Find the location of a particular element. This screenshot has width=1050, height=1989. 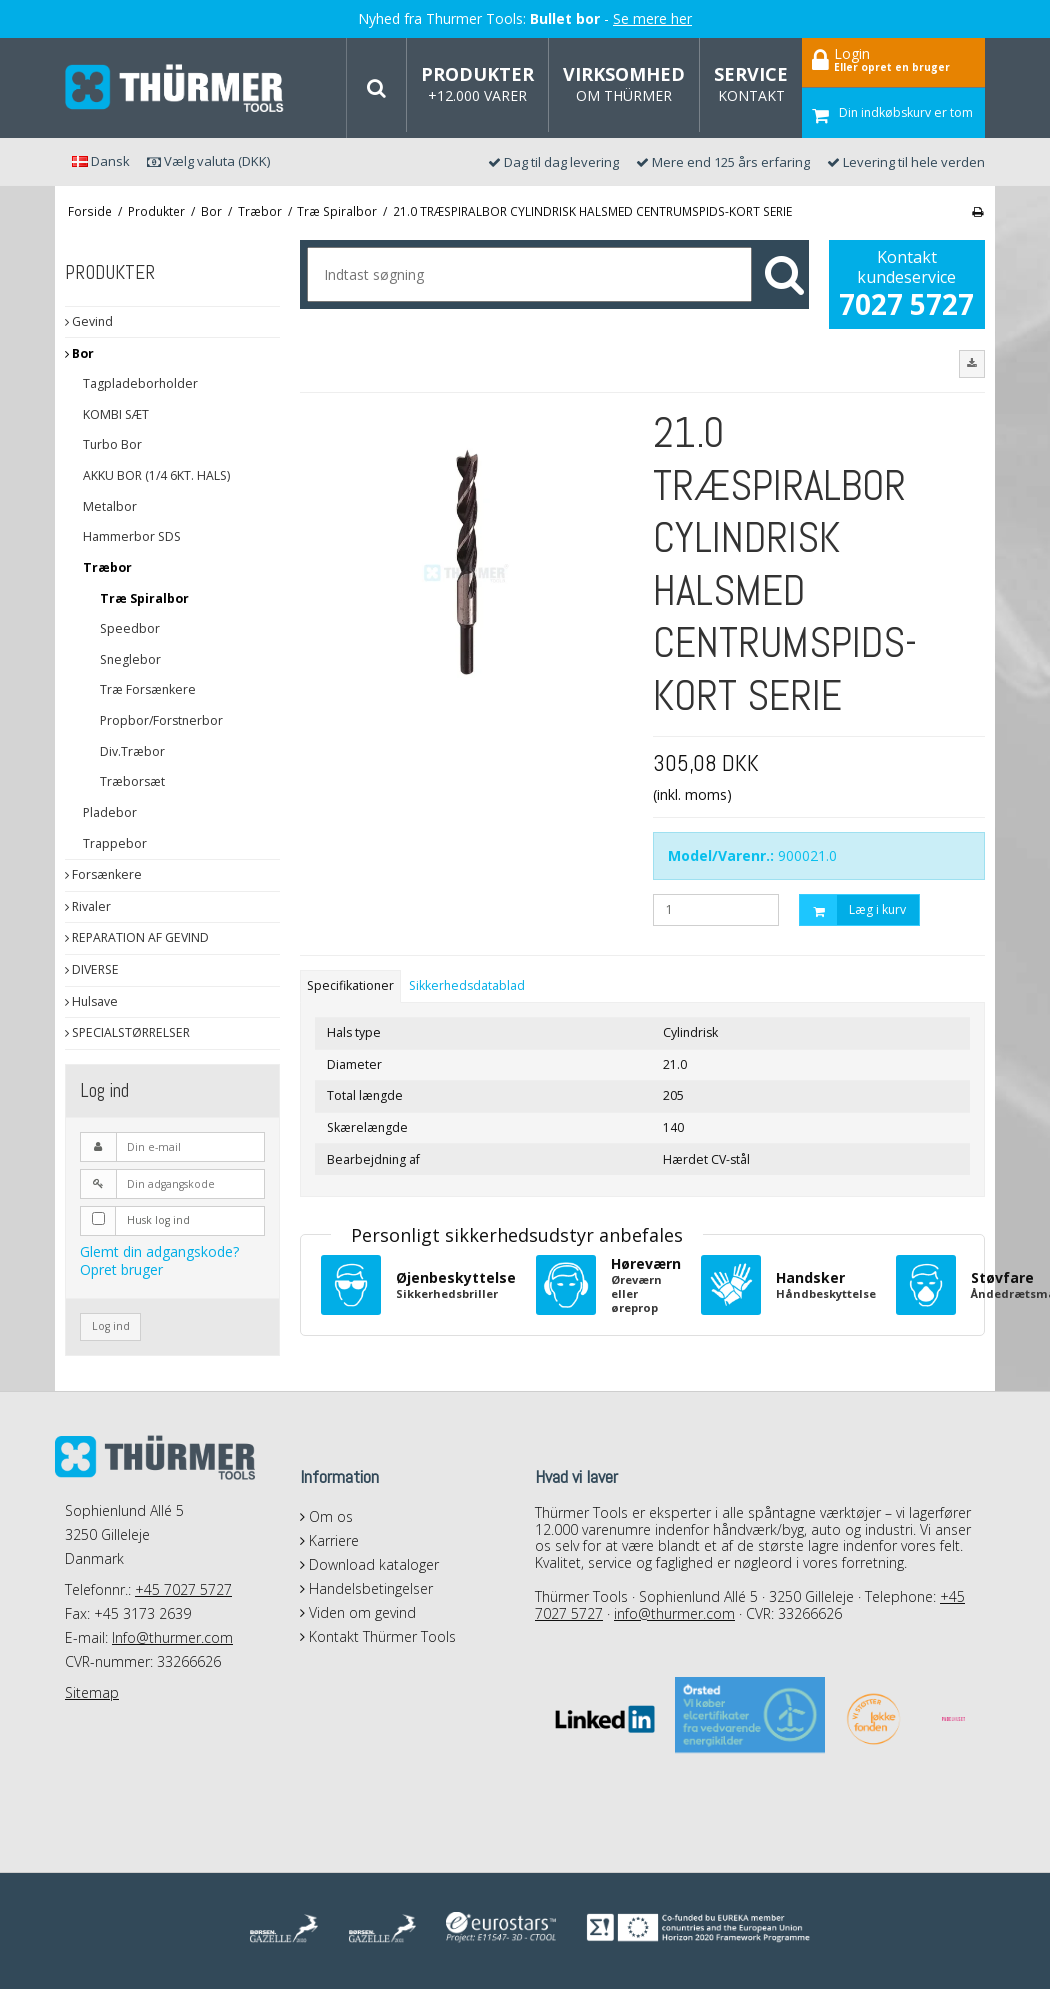

Specifikationer is located at coordinates (350, 985).